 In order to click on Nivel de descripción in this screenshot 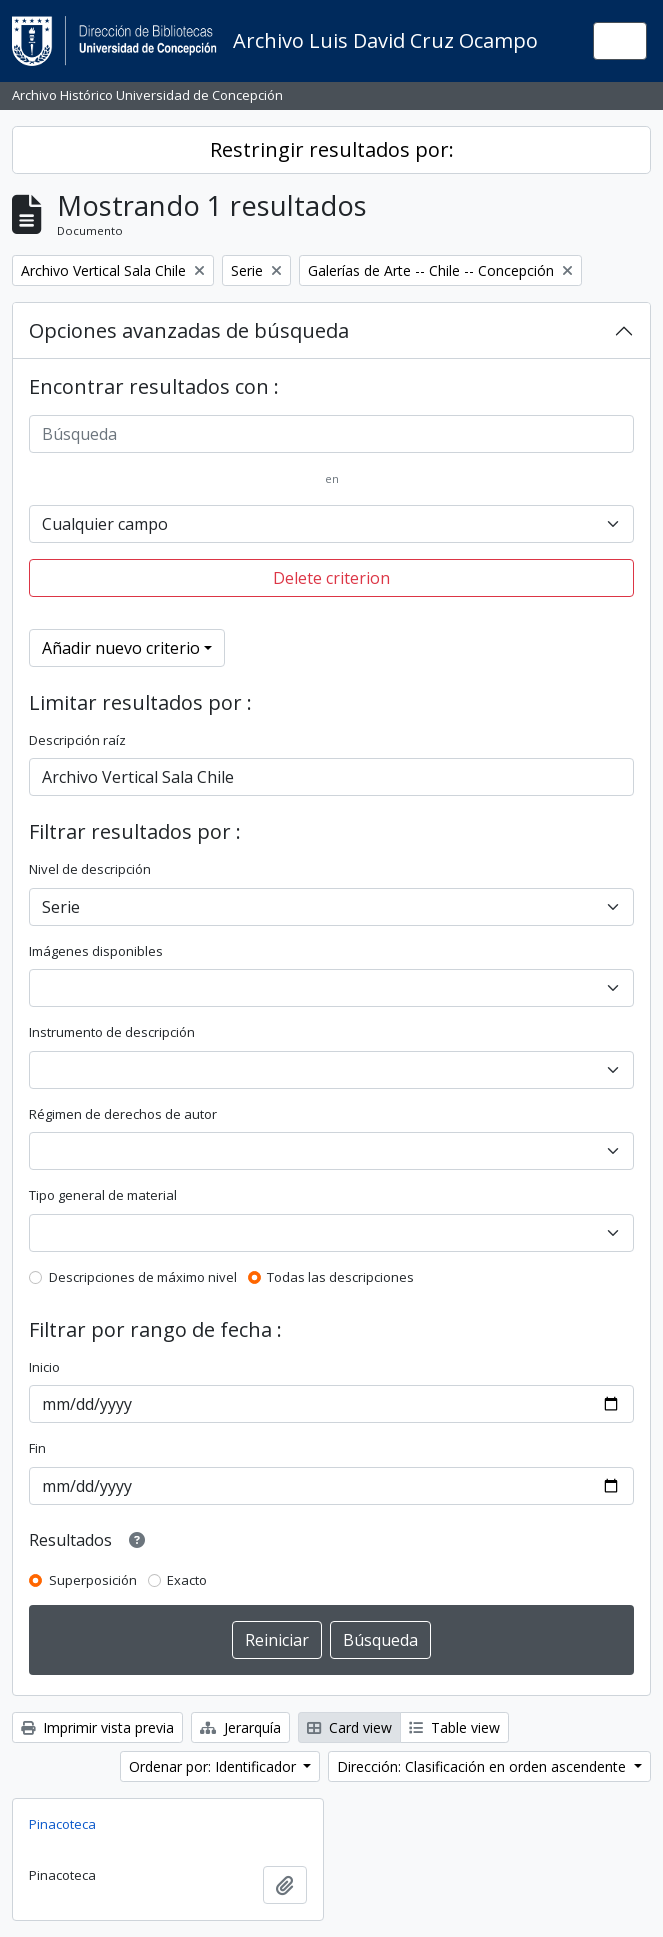, I will do `click(90, 869)`.